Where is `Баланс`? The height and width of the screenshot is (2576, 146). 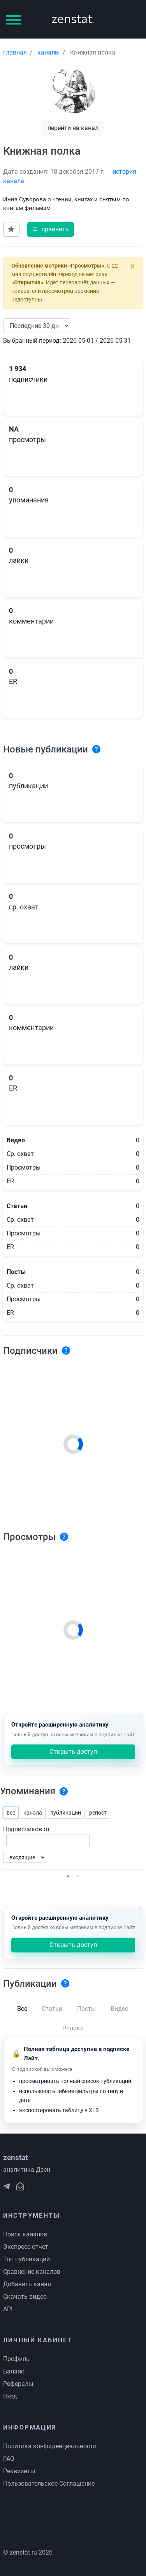 Баланс is located at coordinates (13, 2371).